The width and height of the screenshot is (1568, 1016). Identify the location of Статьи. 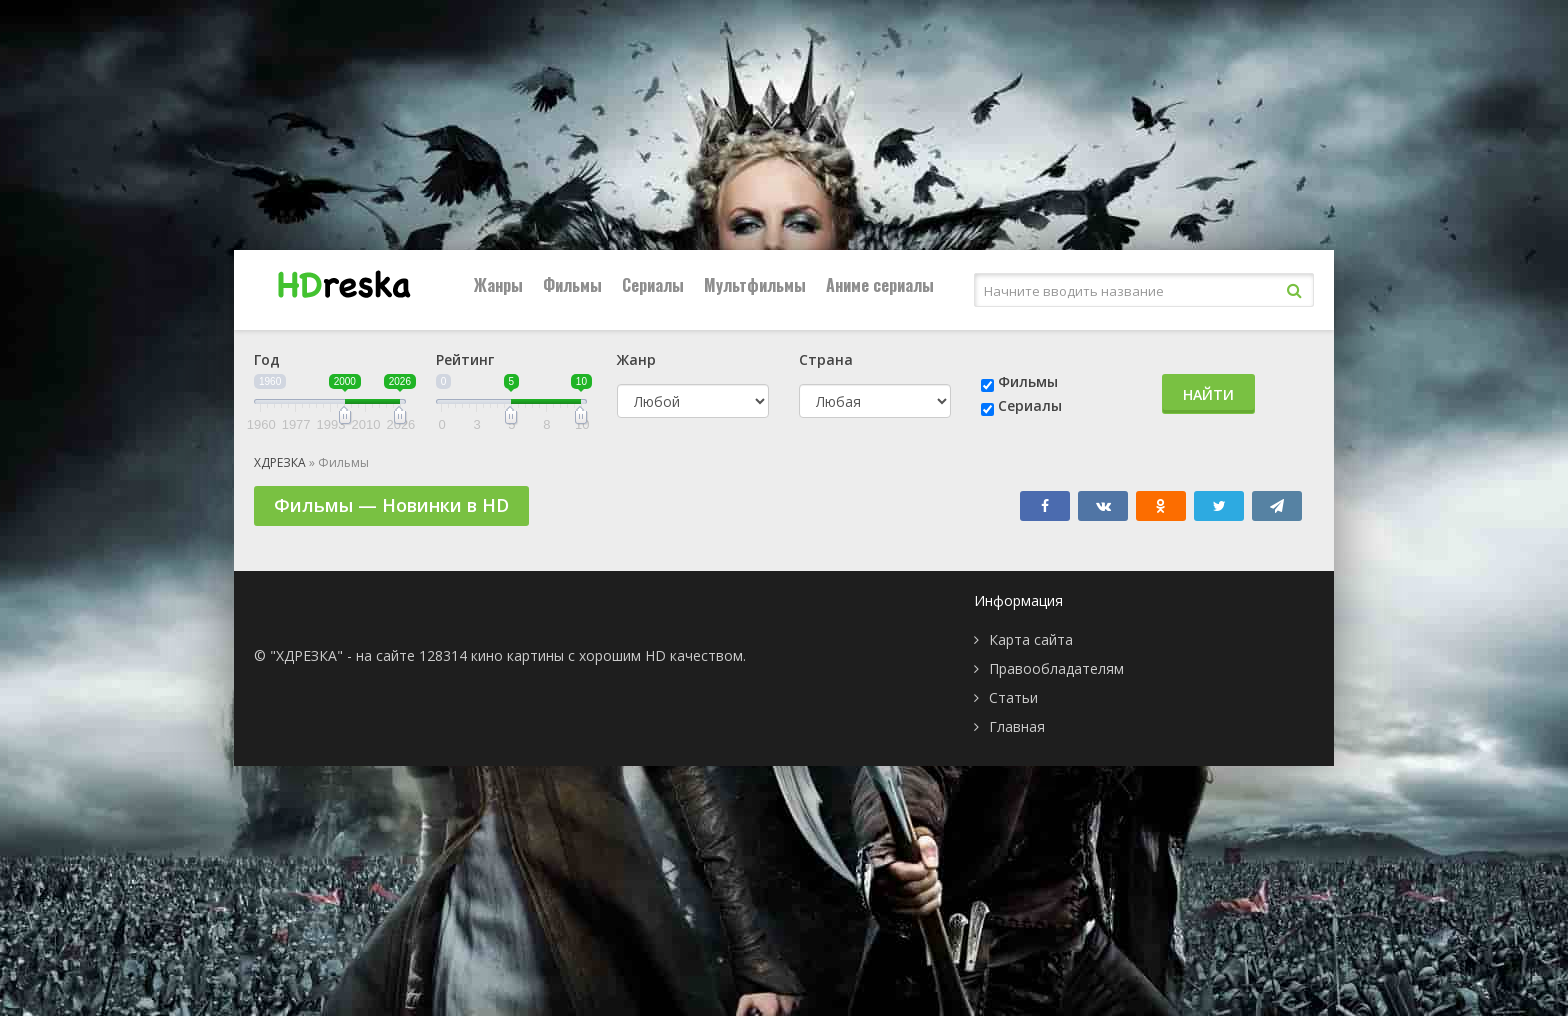
(1013, 697).